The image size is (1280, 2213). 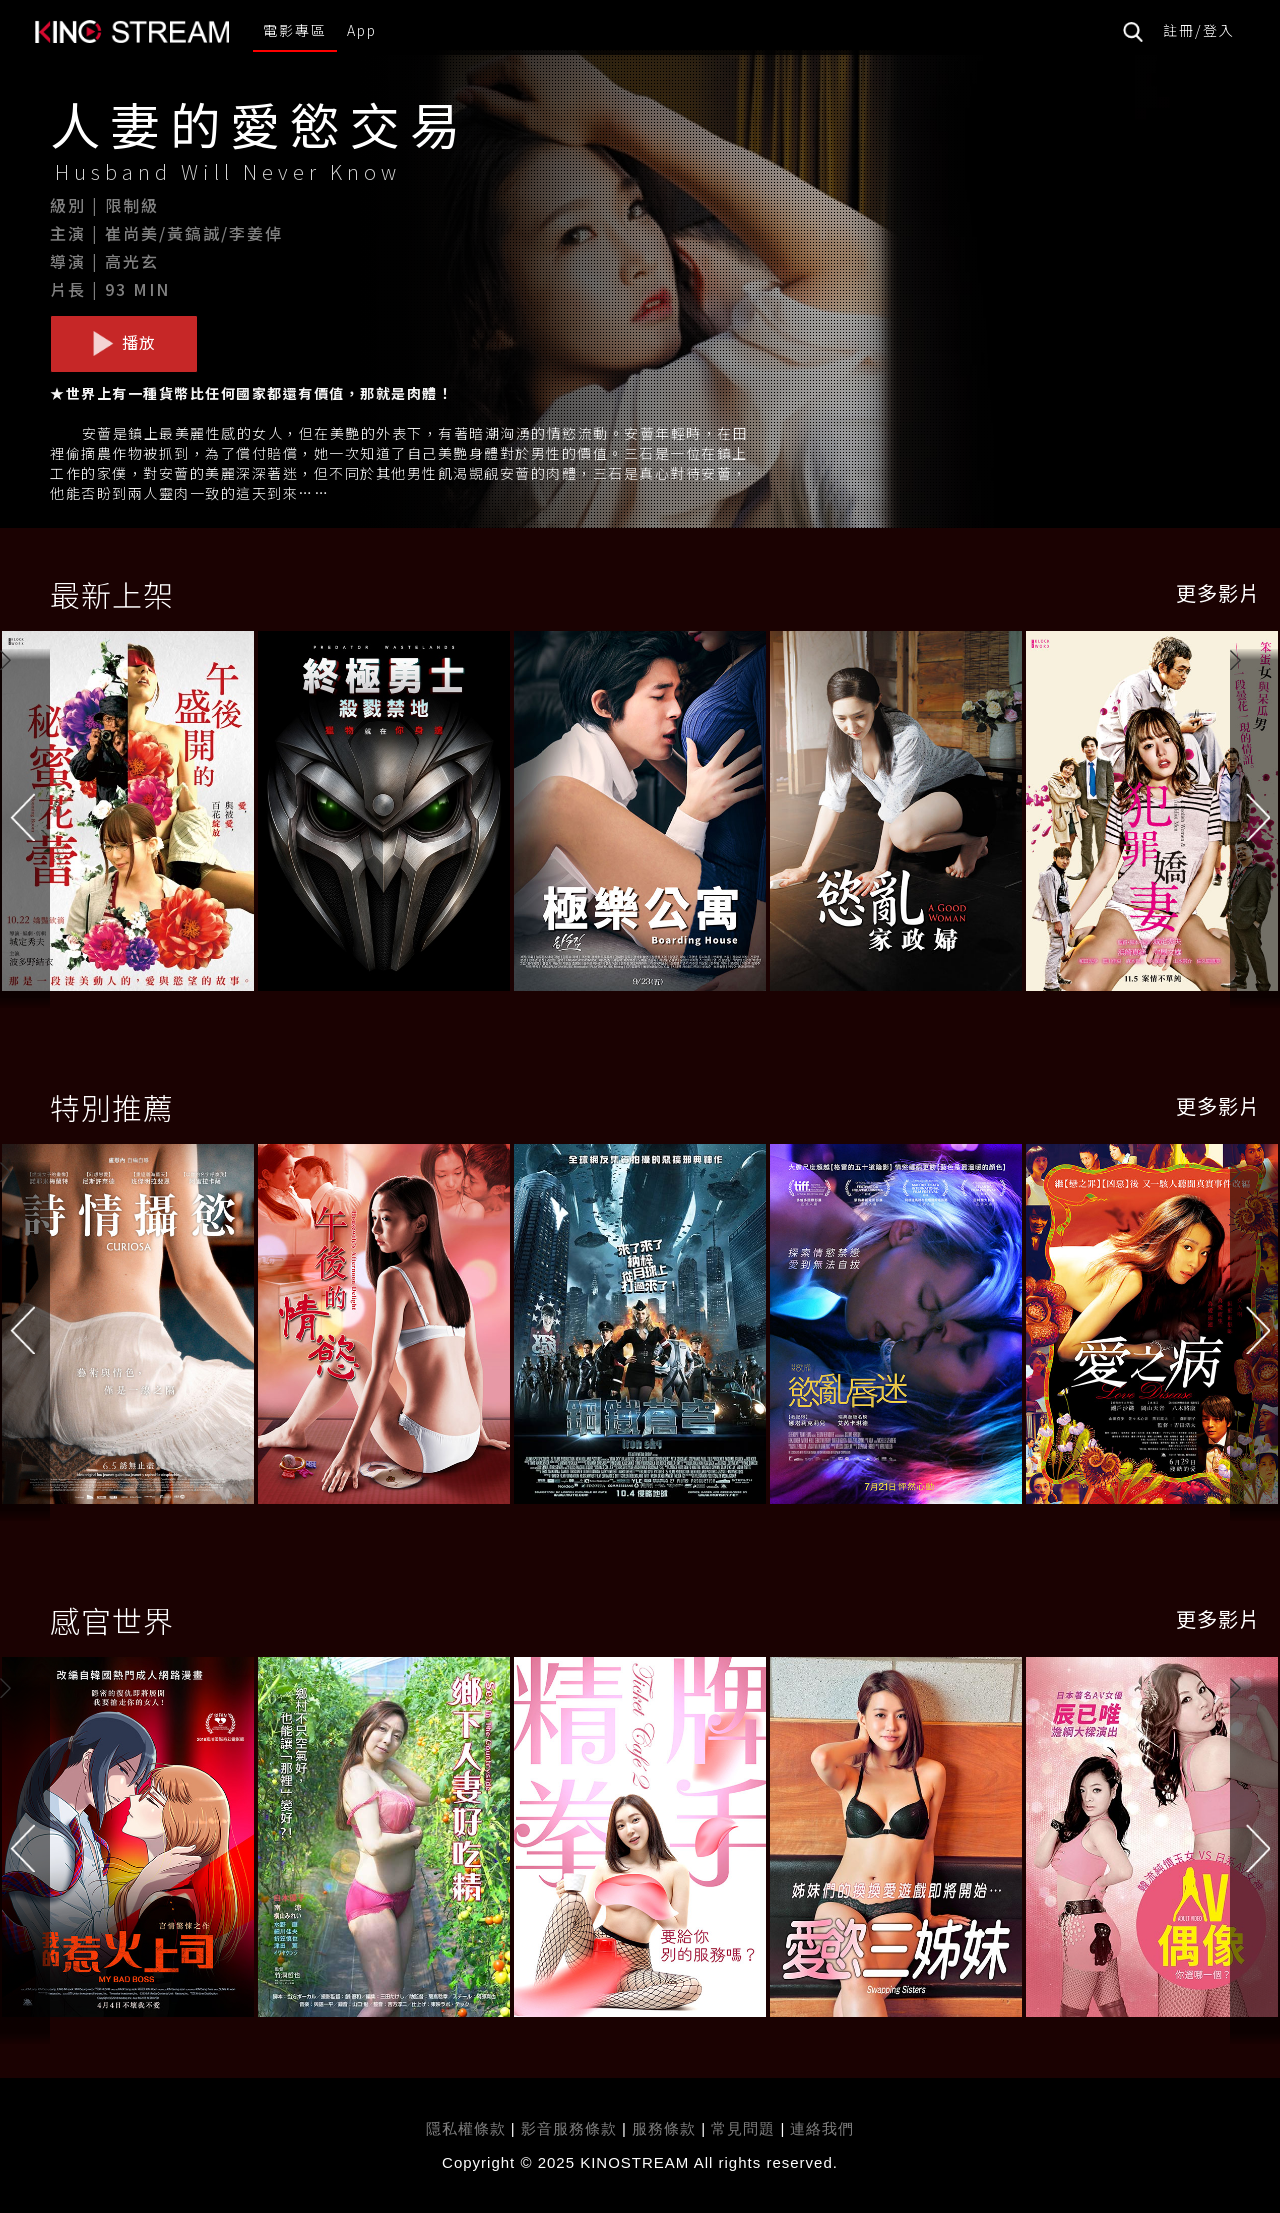 I want to click on [button], so click(x=1255, y=815).